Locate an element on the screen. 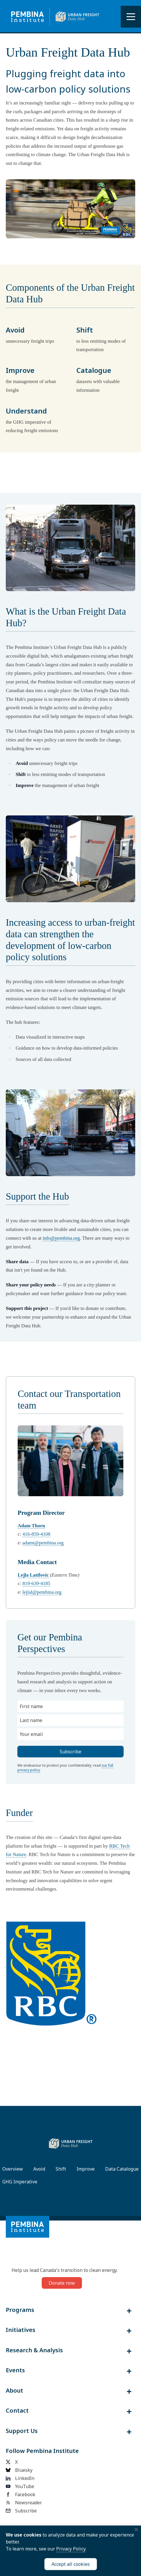  Facebook is located at coordinates (20, 2494).